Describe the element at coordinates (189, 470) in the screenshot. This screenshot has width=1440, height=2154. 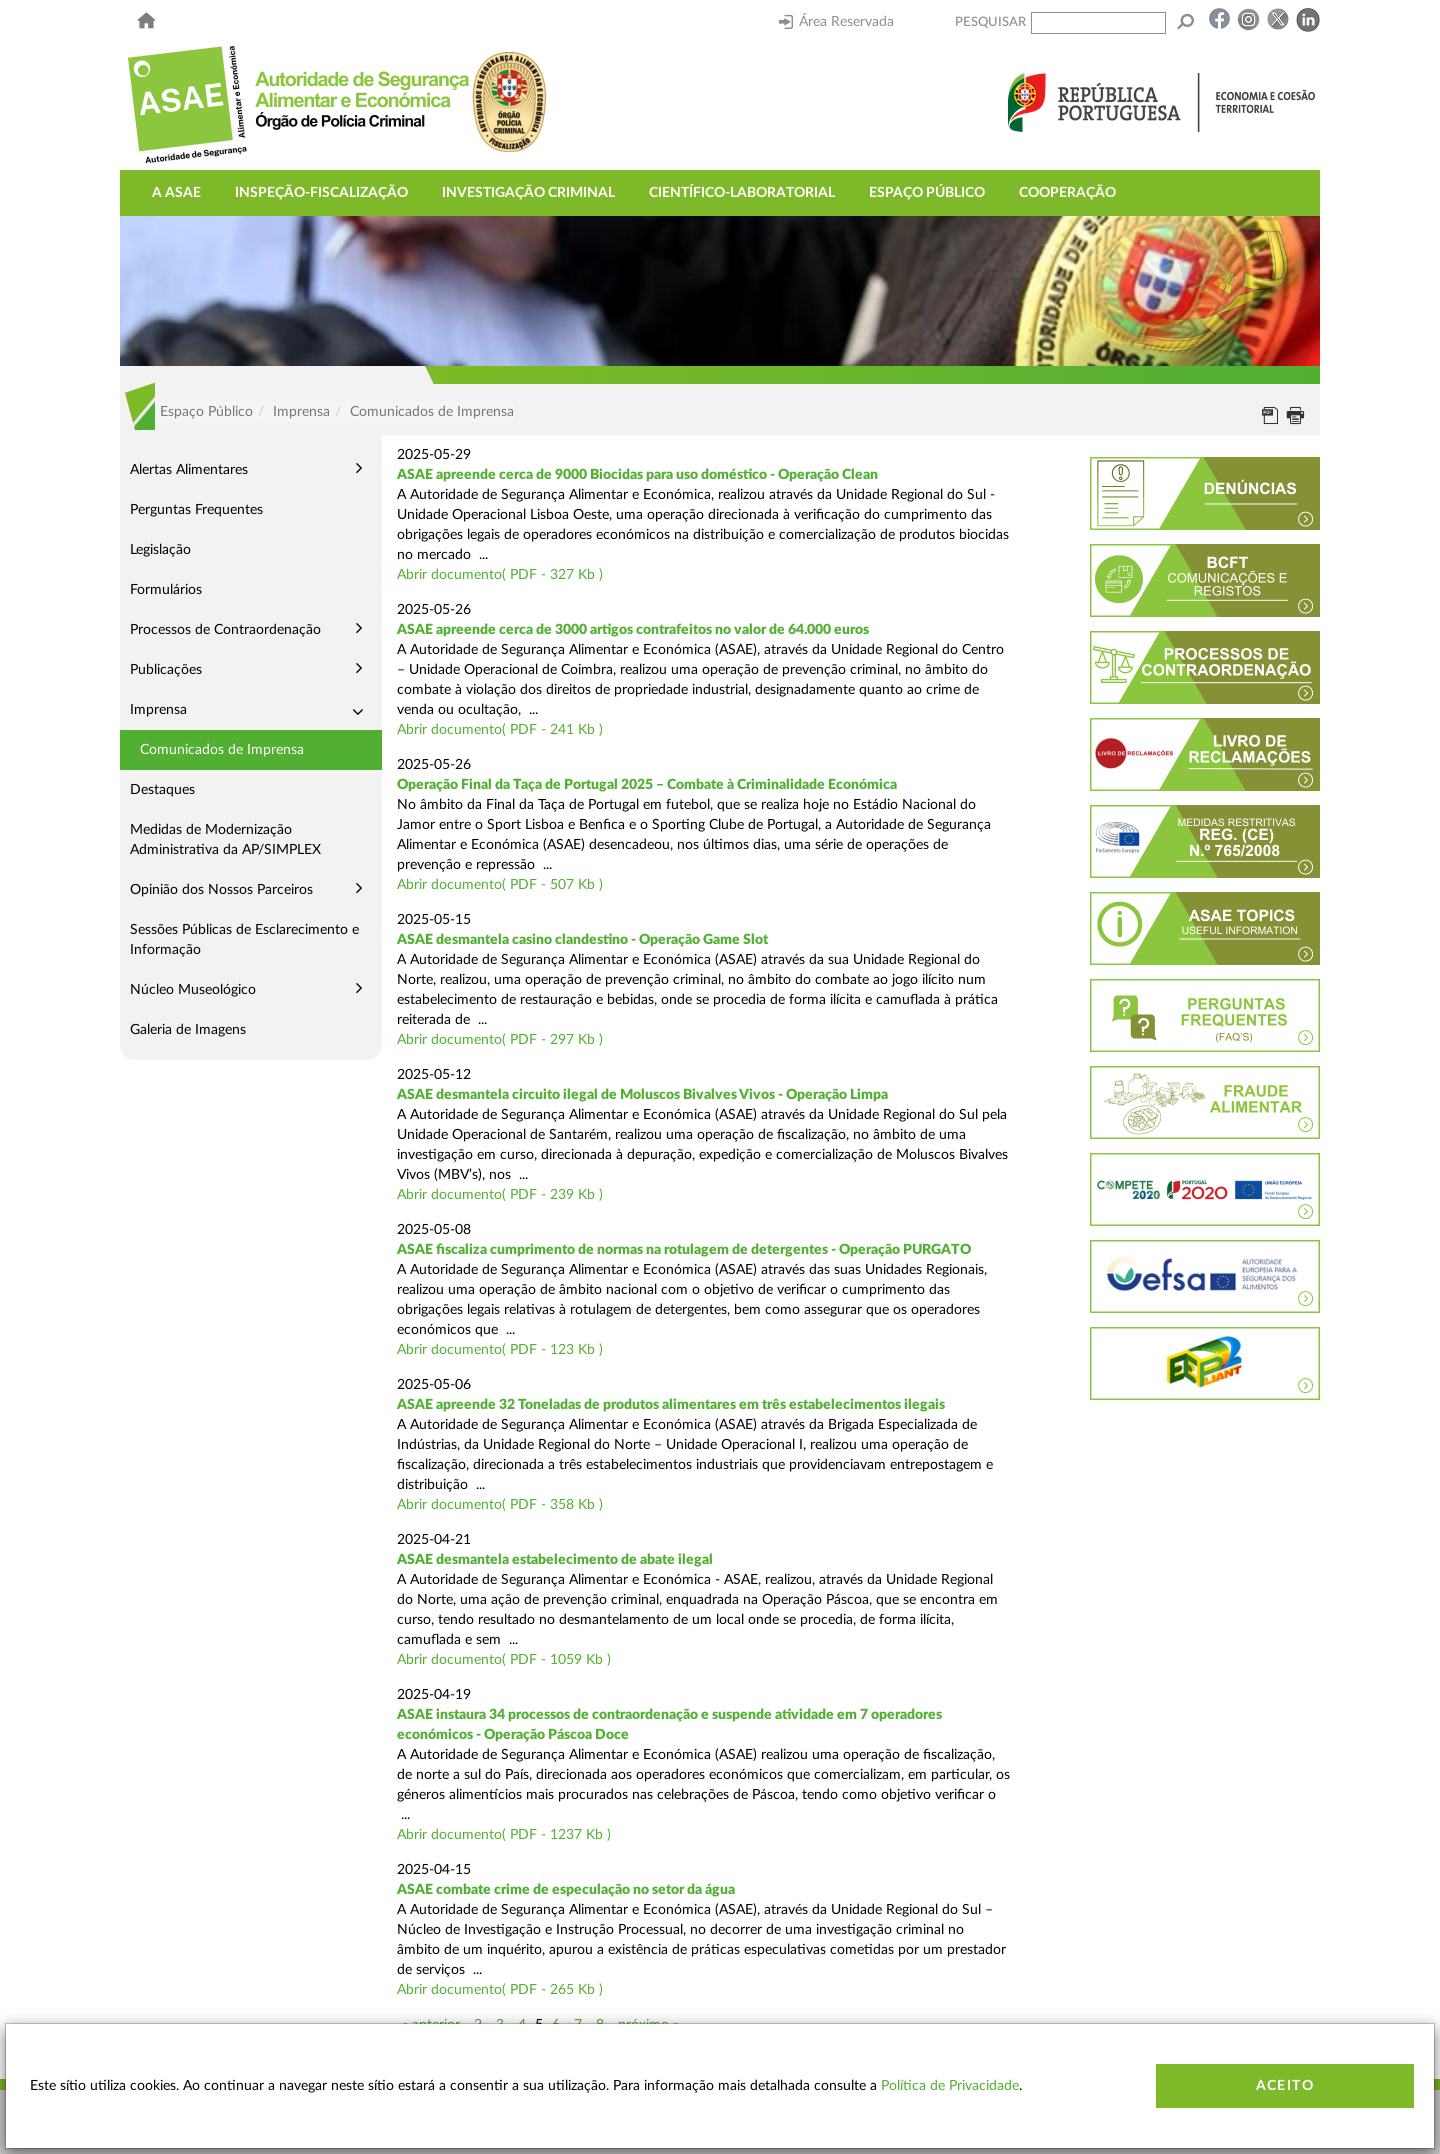
I see `Alertas Alimentares` at that location.